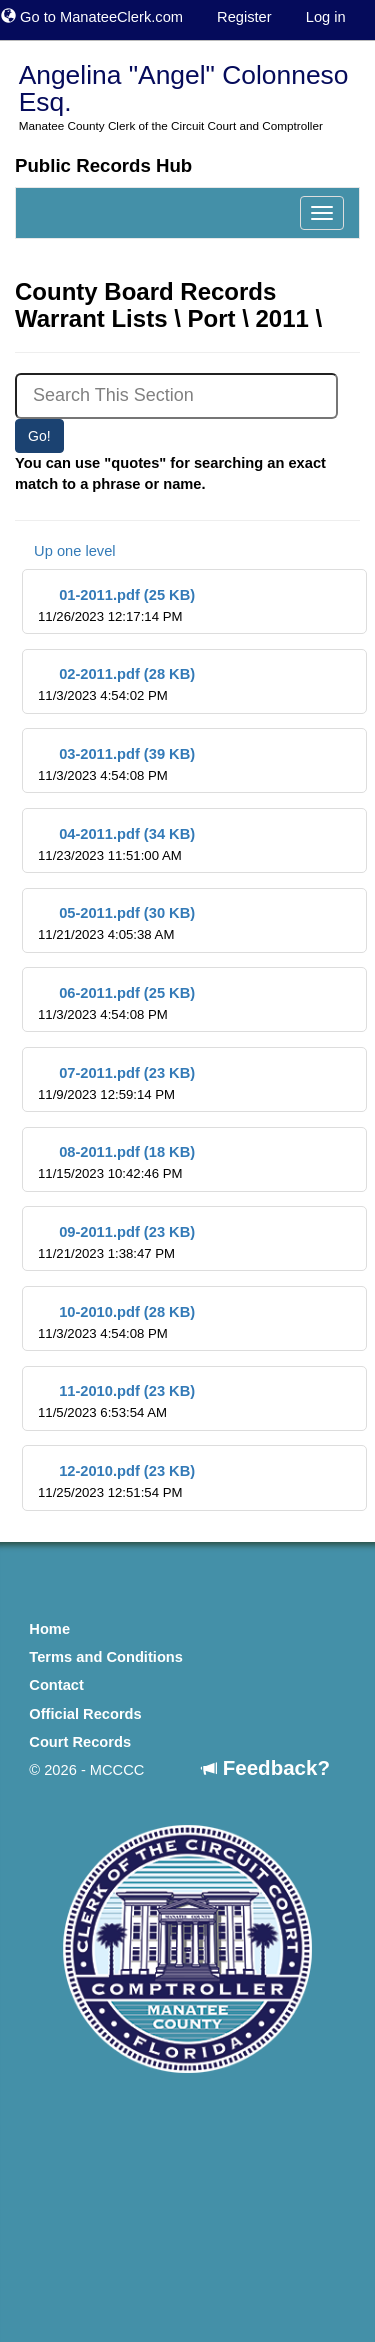 This screenshot has width=375, height=2342. Describe the element at coordinates (116, 844) in the screenshot. I see `04-2011.pdf (34 KB)` at that location.